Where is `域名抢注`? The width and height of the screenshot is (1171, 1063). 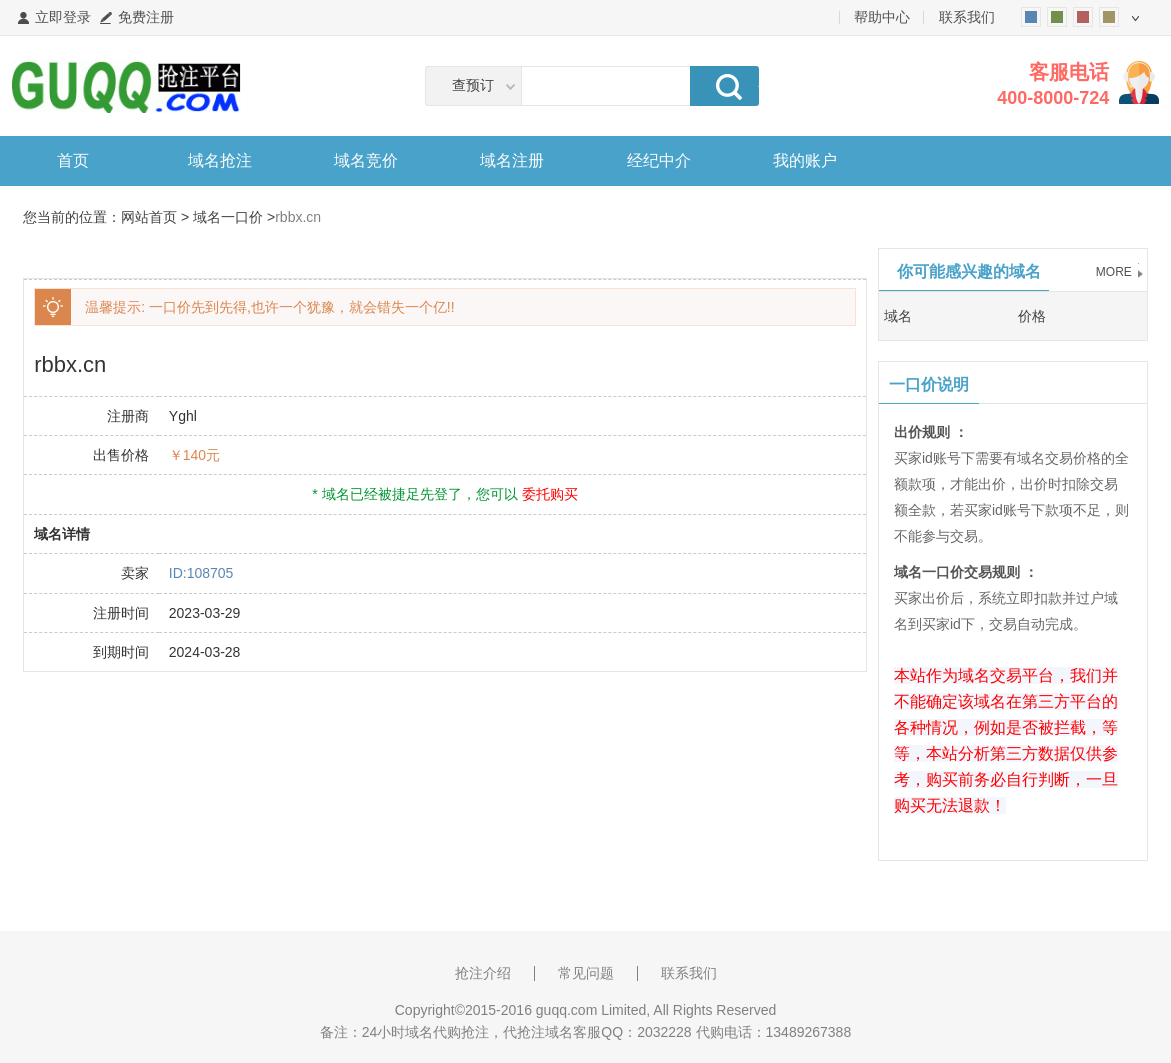
域名抢注 is located at coordinates (220, 160).